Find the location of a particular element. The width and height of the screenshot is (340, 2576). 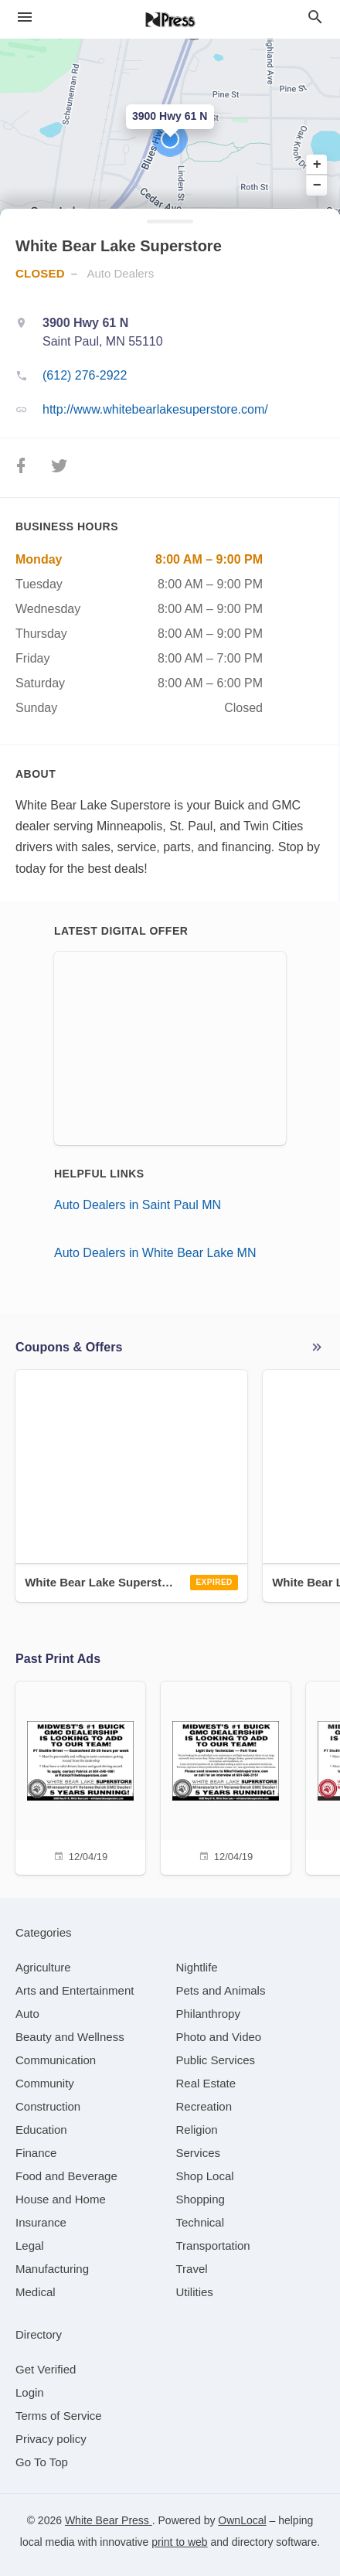

[category Construction] is located at coordinates (47, 2106).